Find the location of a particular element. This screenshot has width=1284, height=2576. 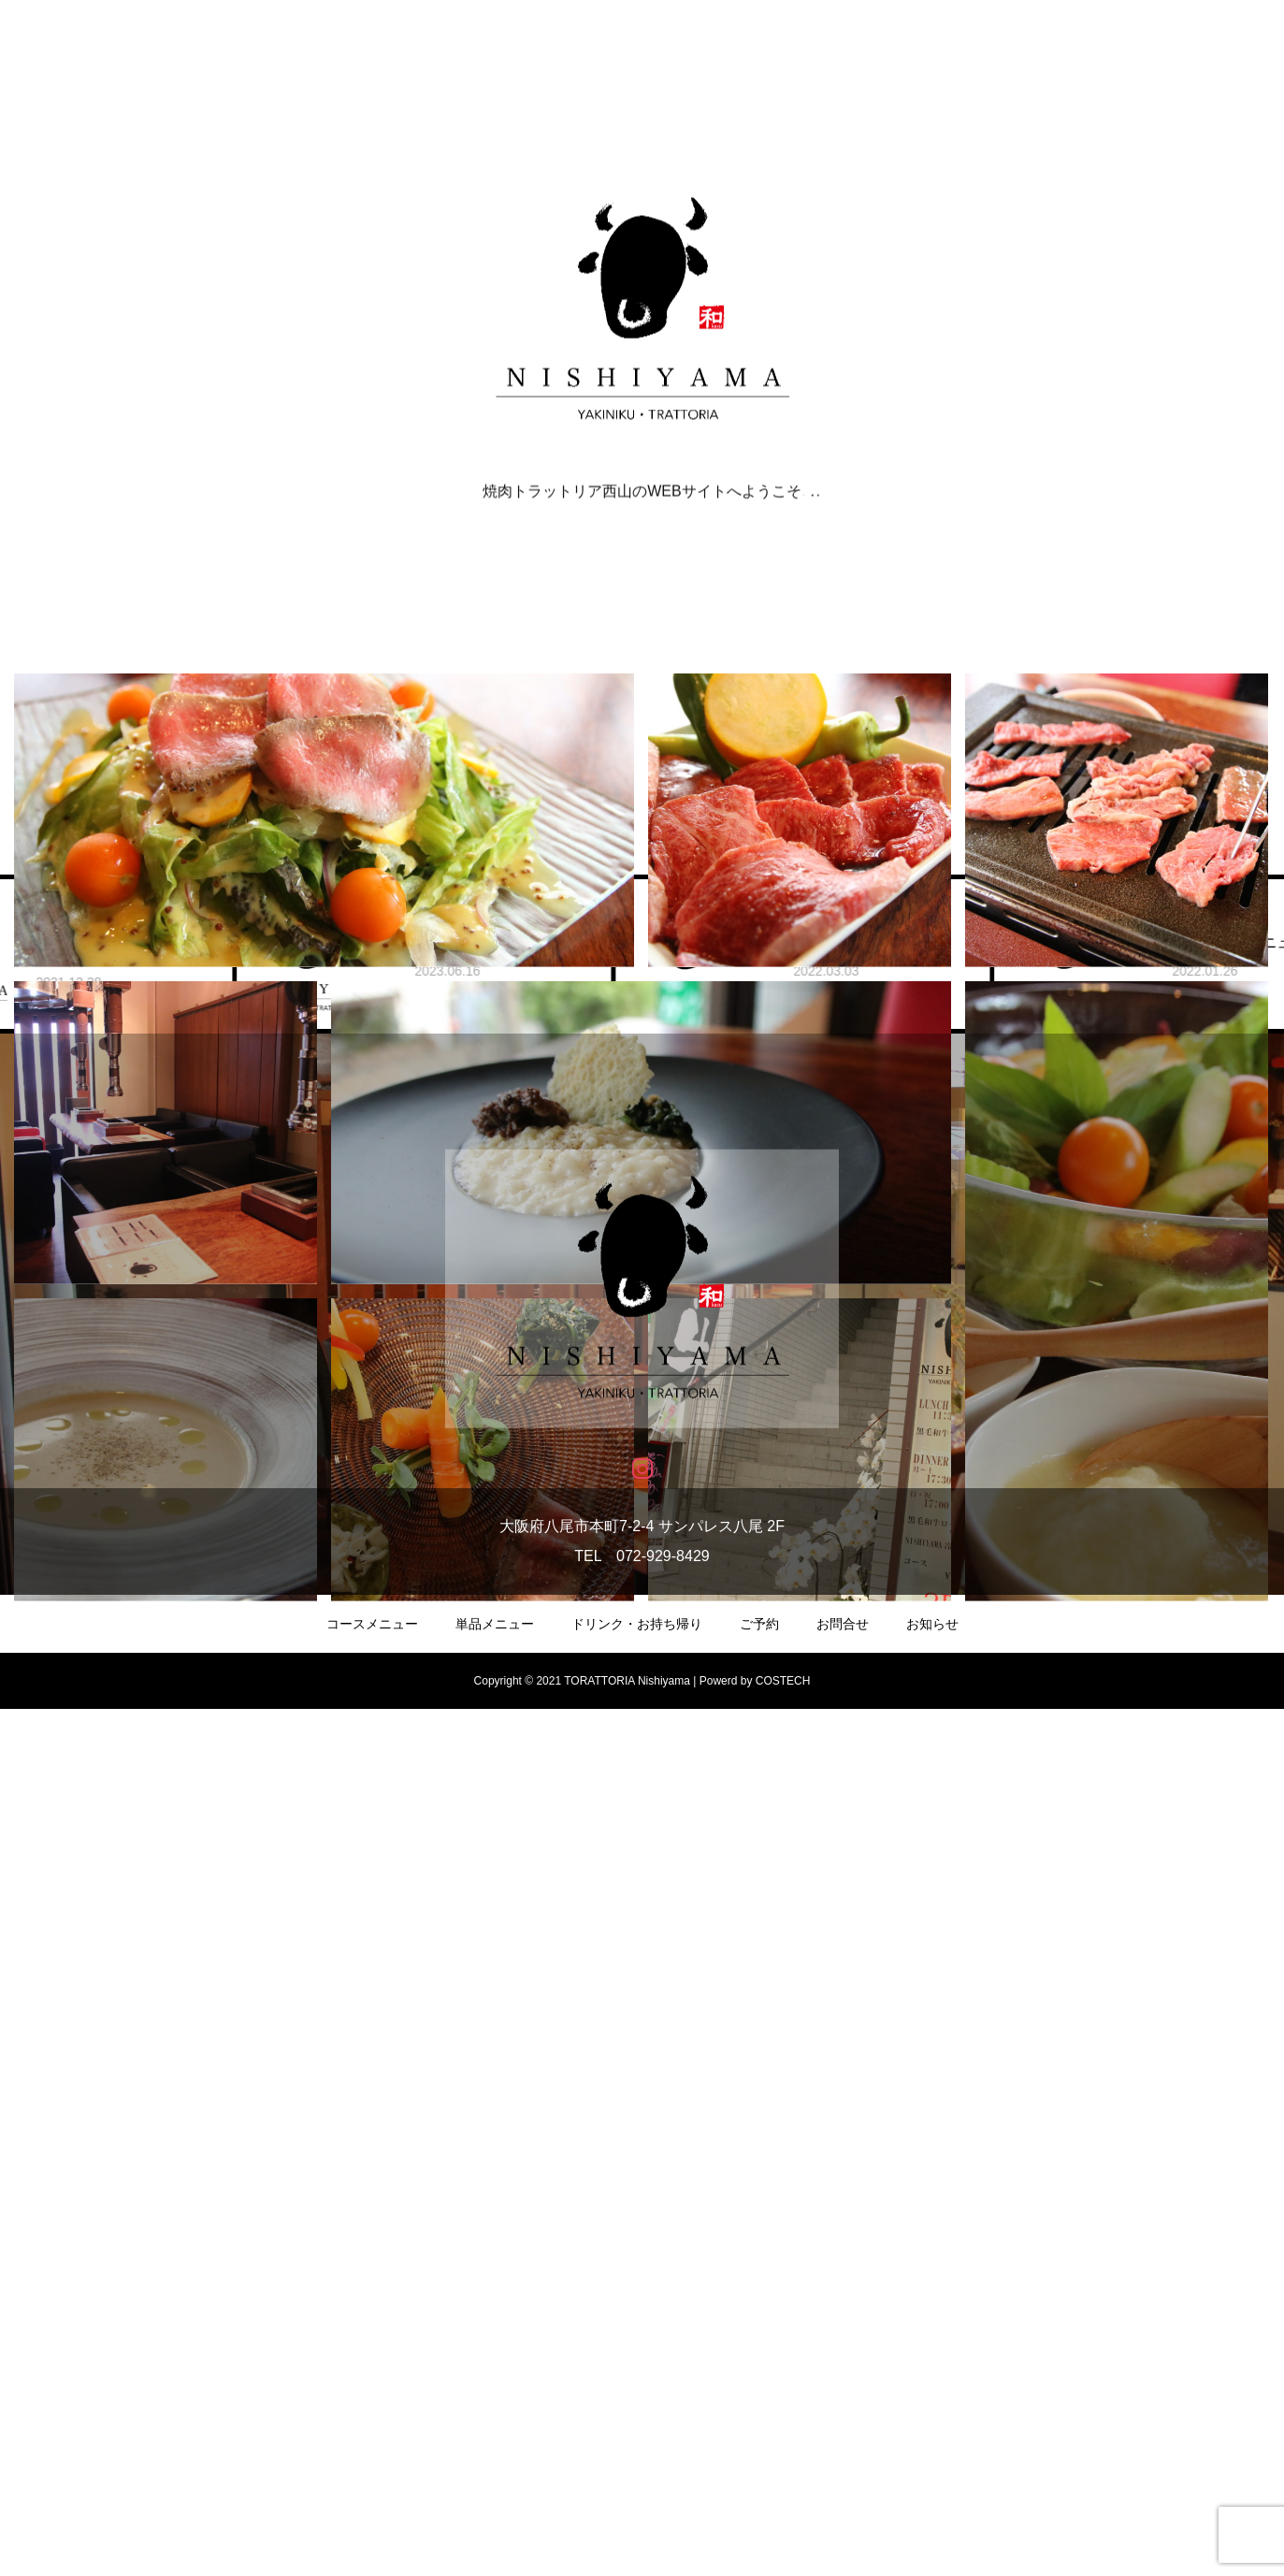

単品メニュー is located at coordinates (494, 2490).